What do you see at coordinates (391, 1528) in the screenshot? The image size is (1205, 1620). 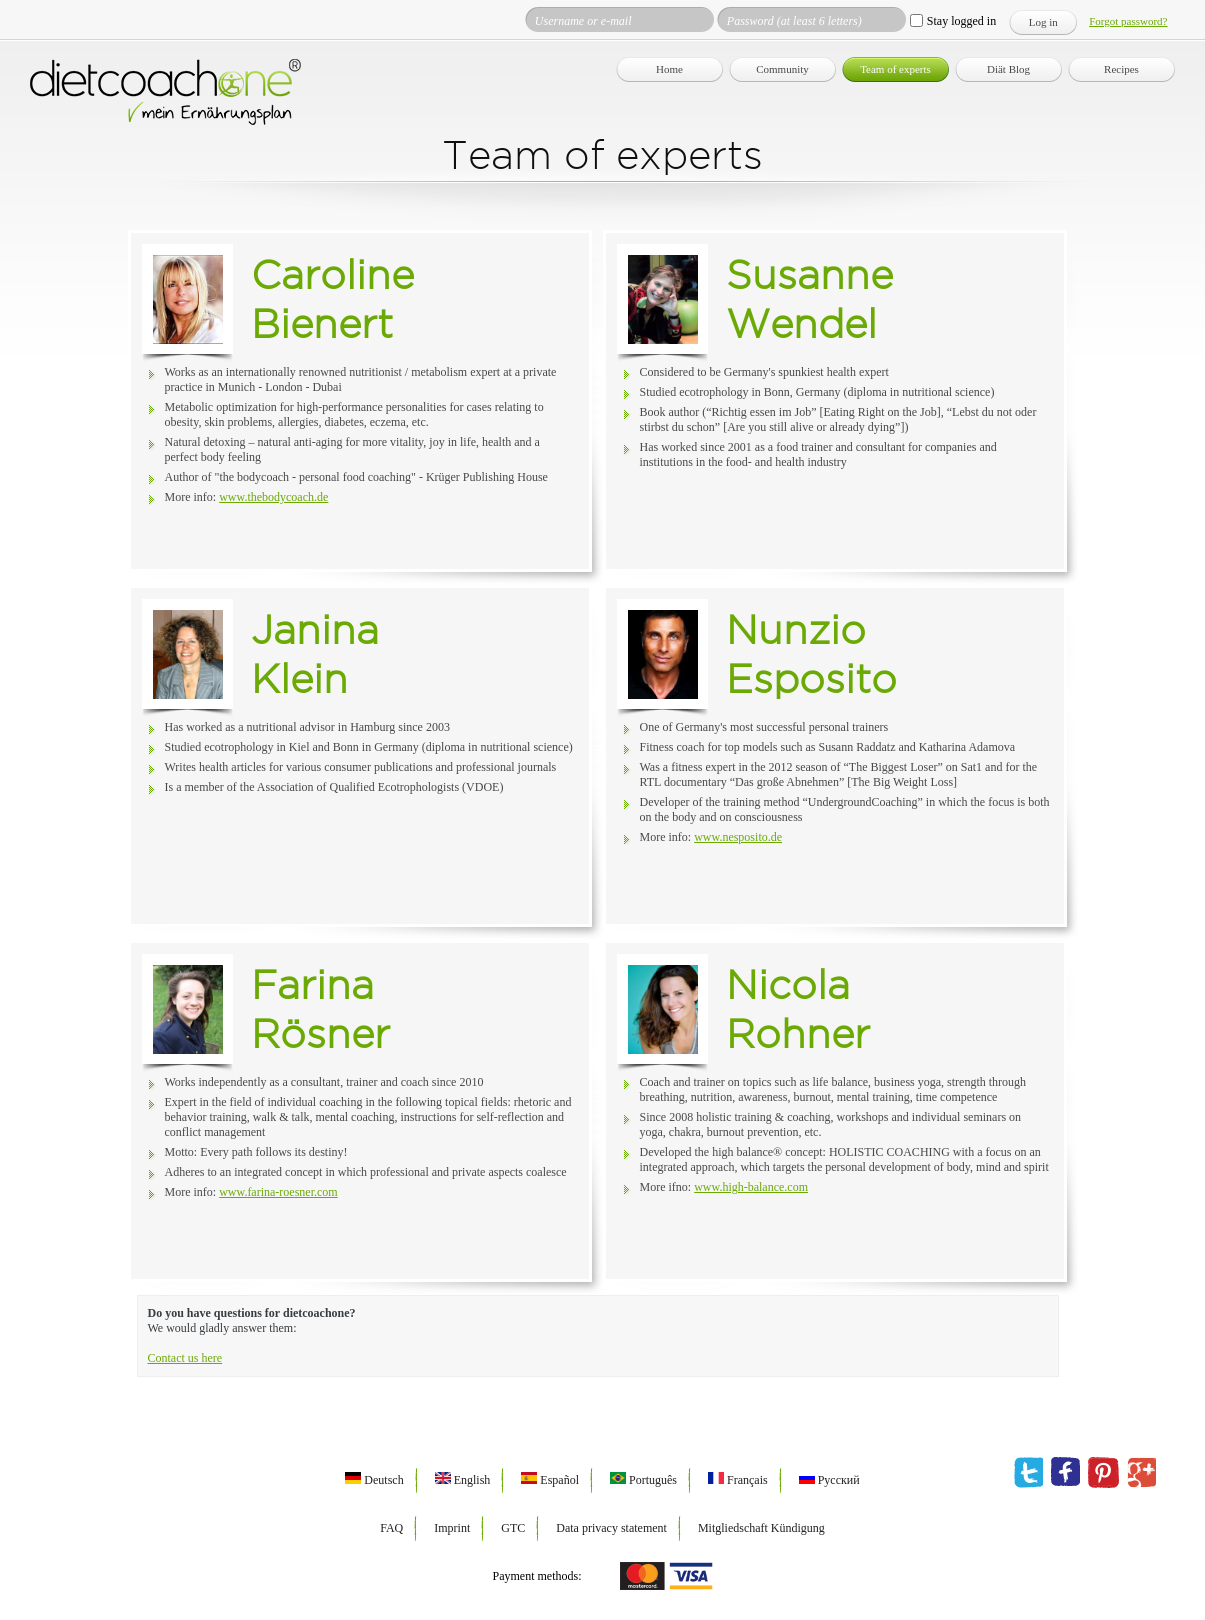 I see `FAQ` at bounding box center [391, 1528].